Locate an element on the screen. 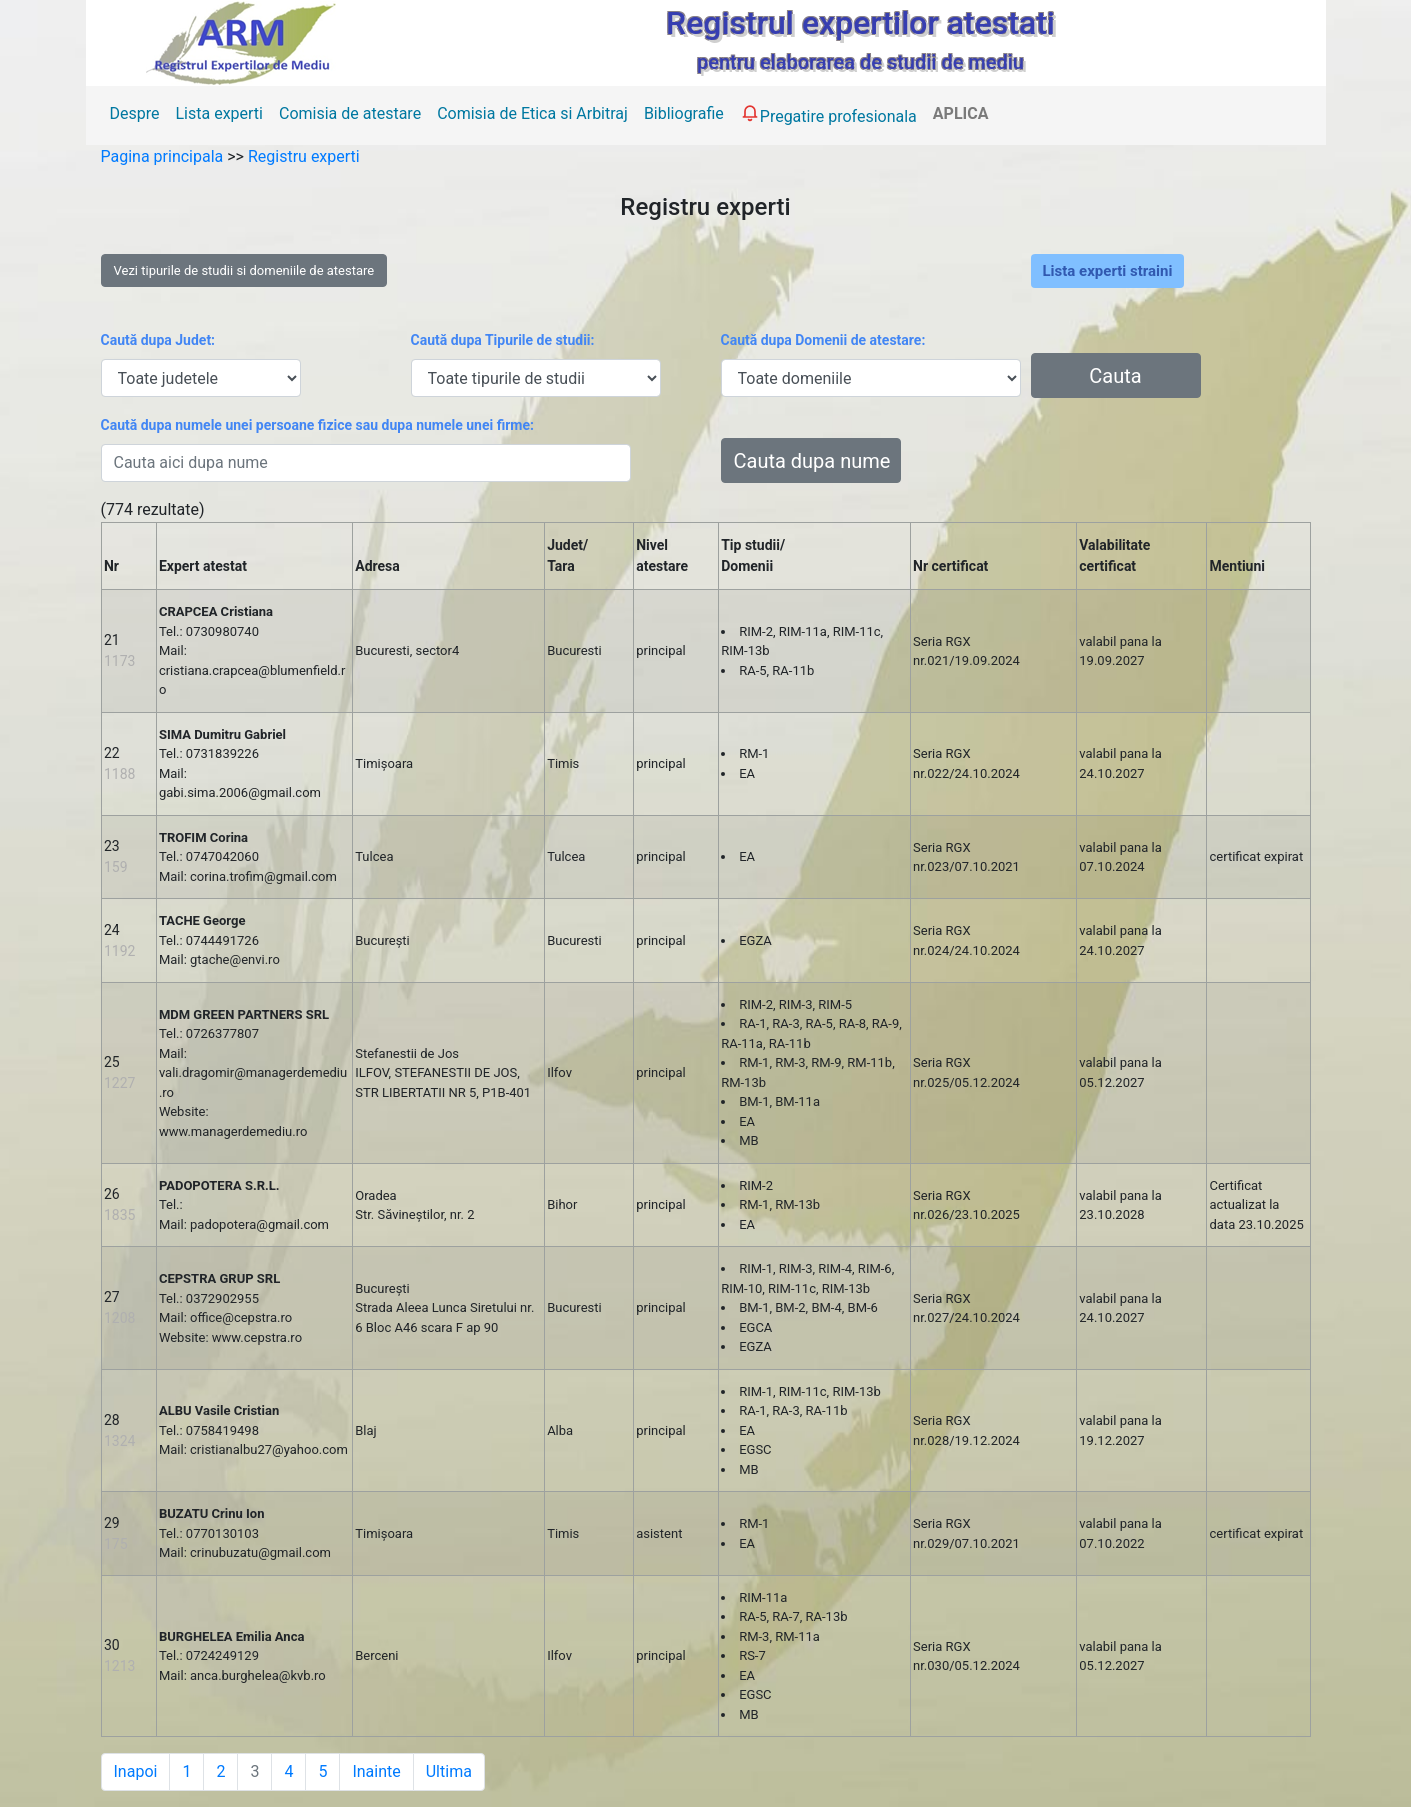 This screenshot has width=1411, height=1807. Cauta dupa nume is located at coordinates (812, 461).